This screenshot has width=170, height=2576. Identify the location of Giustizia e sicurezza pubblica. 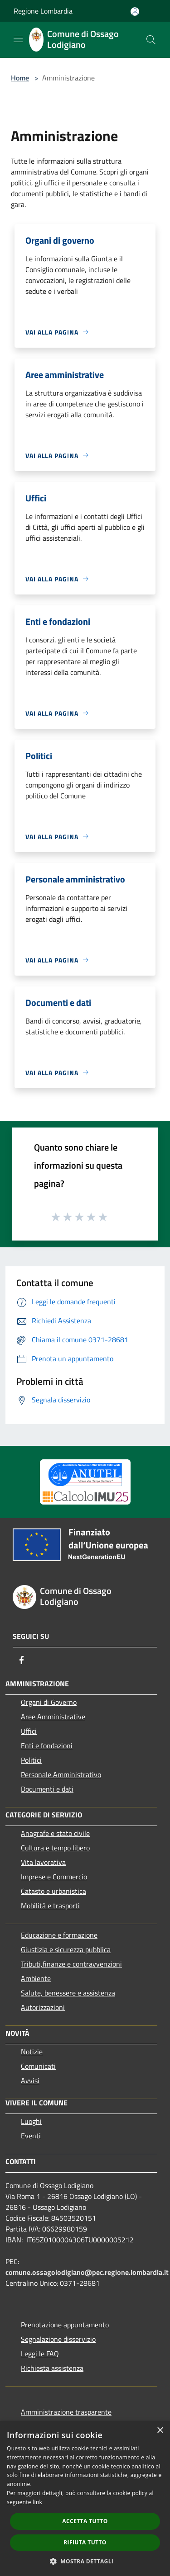
(66, 1949).